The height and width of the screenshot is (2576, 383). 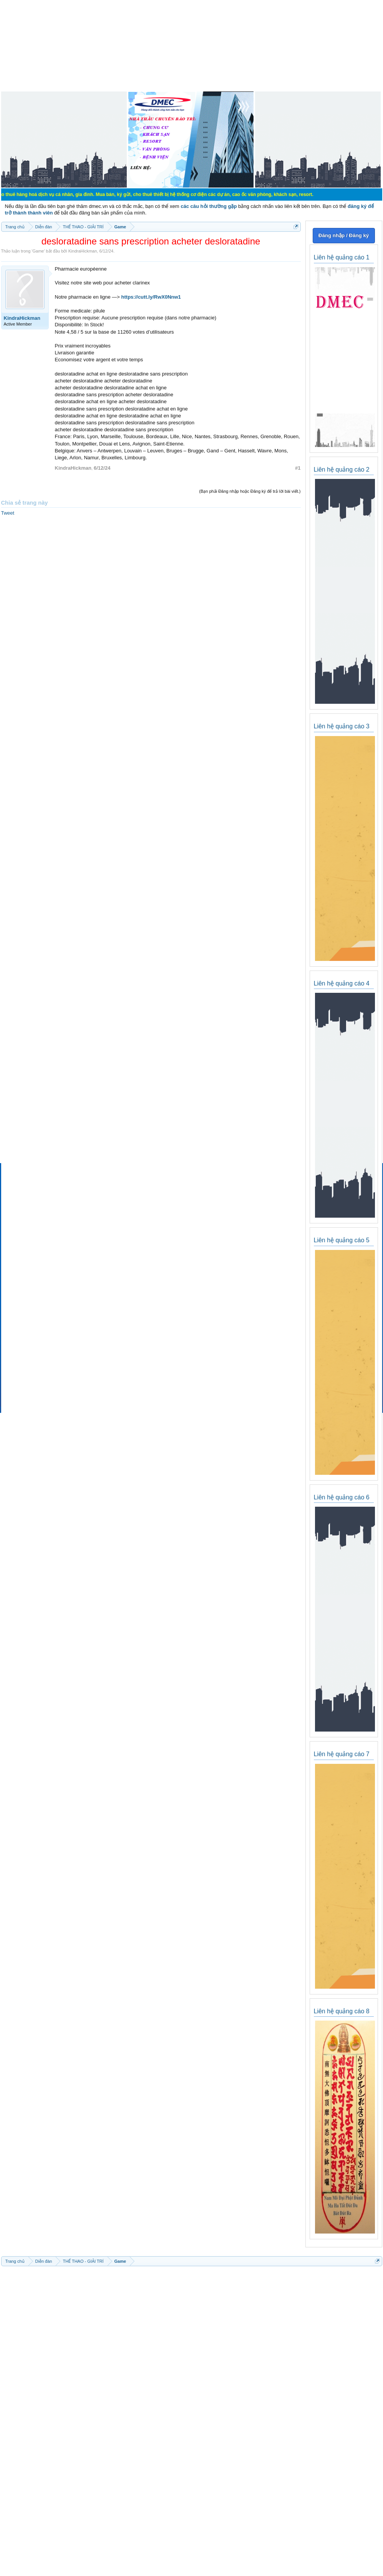 I want to click on #1, so click(x=297, y=468).